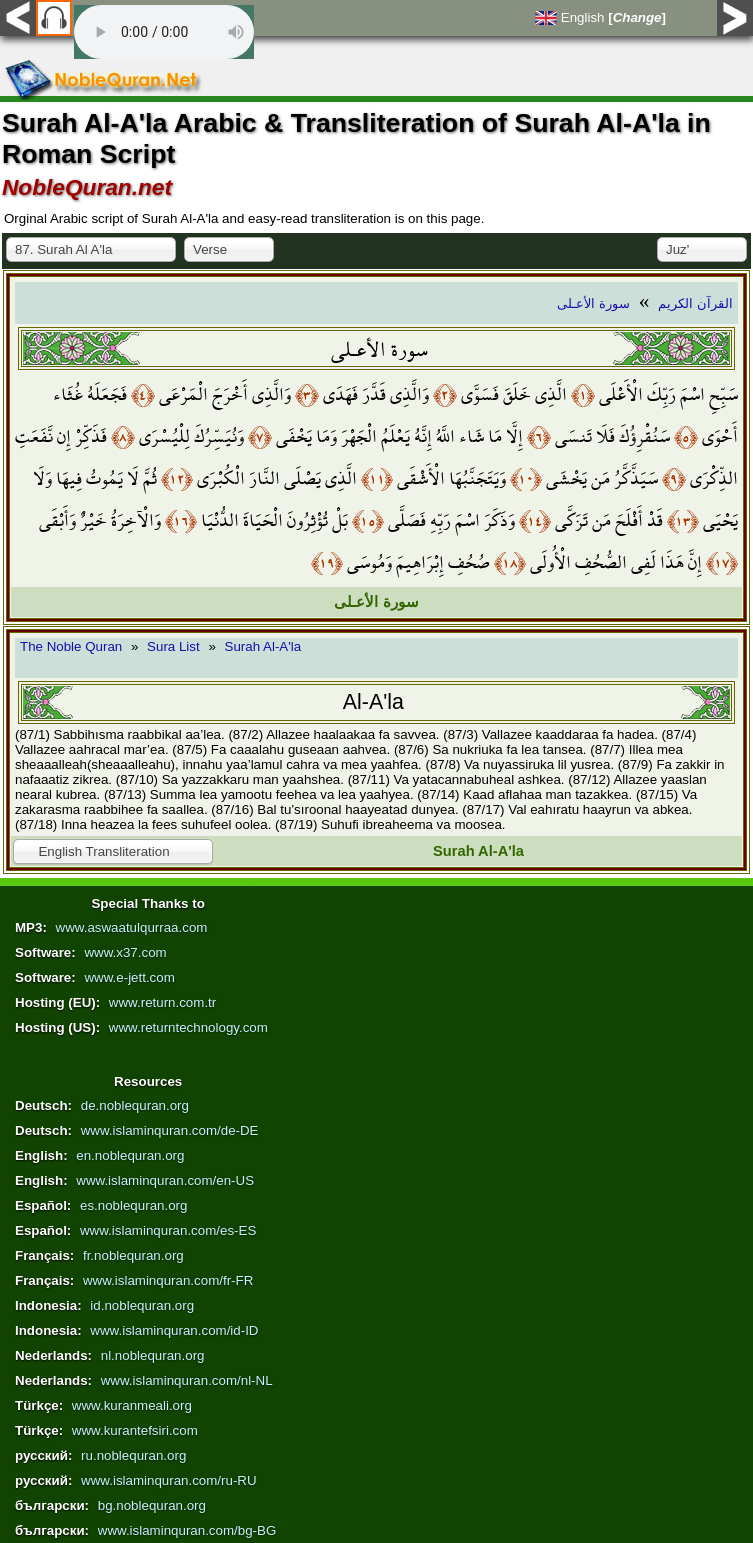 The width and height of the screenshot is (753, 1543). What do you see at coordinates (174, 1330) in the screenshot?
I see `www.islaminquran.com/id-ID` at bounding box center [174, 1330].